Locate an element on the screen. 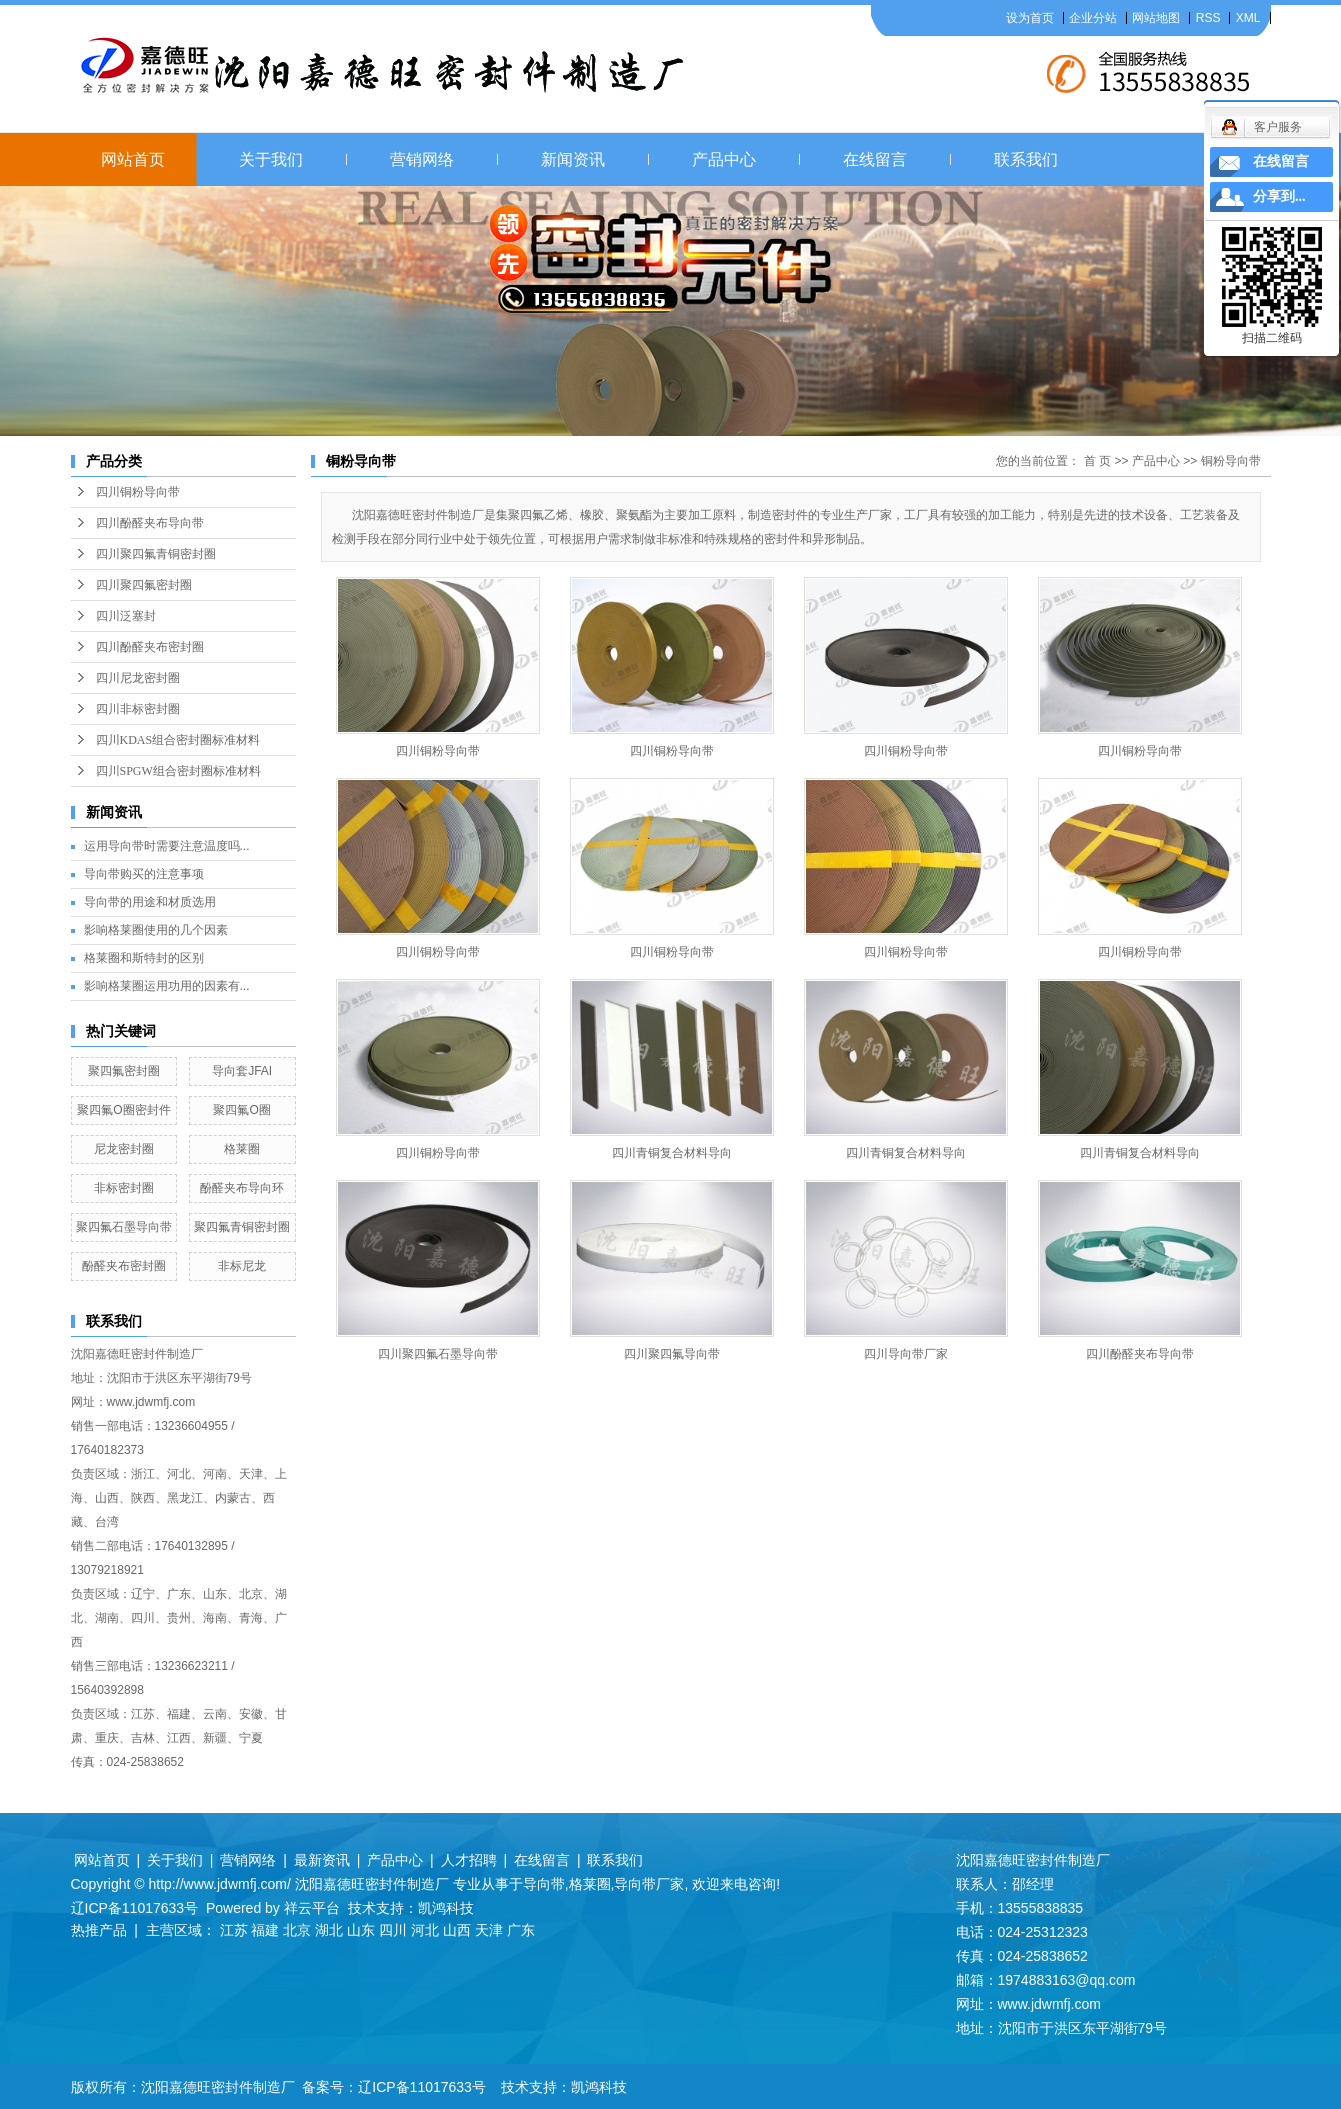  四川聚四氟石墨导向带 is located at coordinates (438, 1354).